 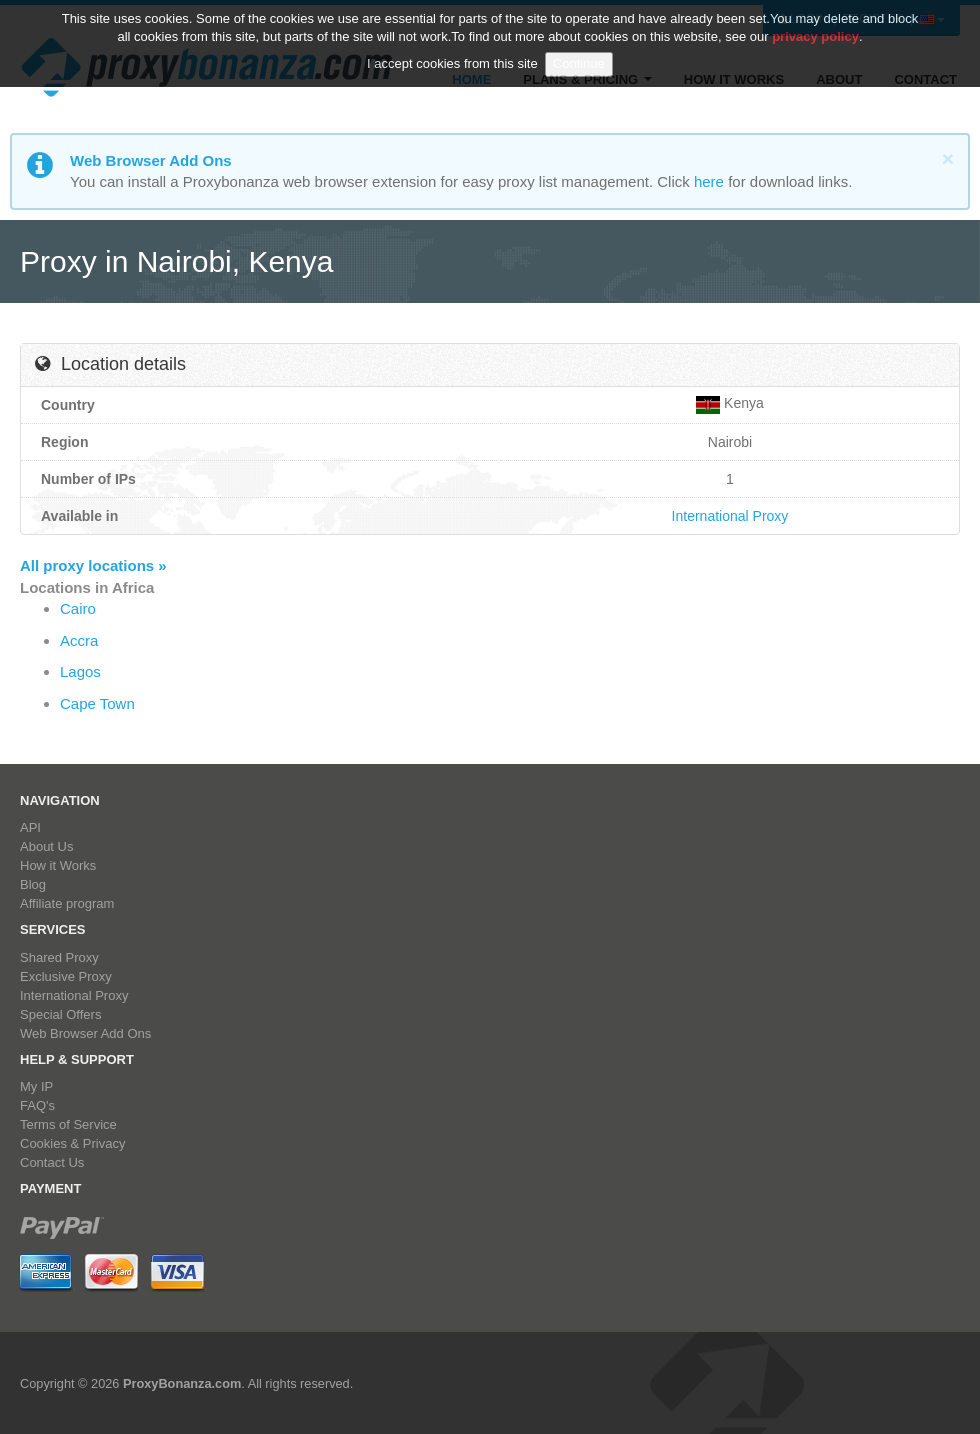 What do you see at coordinates (815, 27) in the screenshot?
I see `privacy policy` at bounding box center [815, 27].